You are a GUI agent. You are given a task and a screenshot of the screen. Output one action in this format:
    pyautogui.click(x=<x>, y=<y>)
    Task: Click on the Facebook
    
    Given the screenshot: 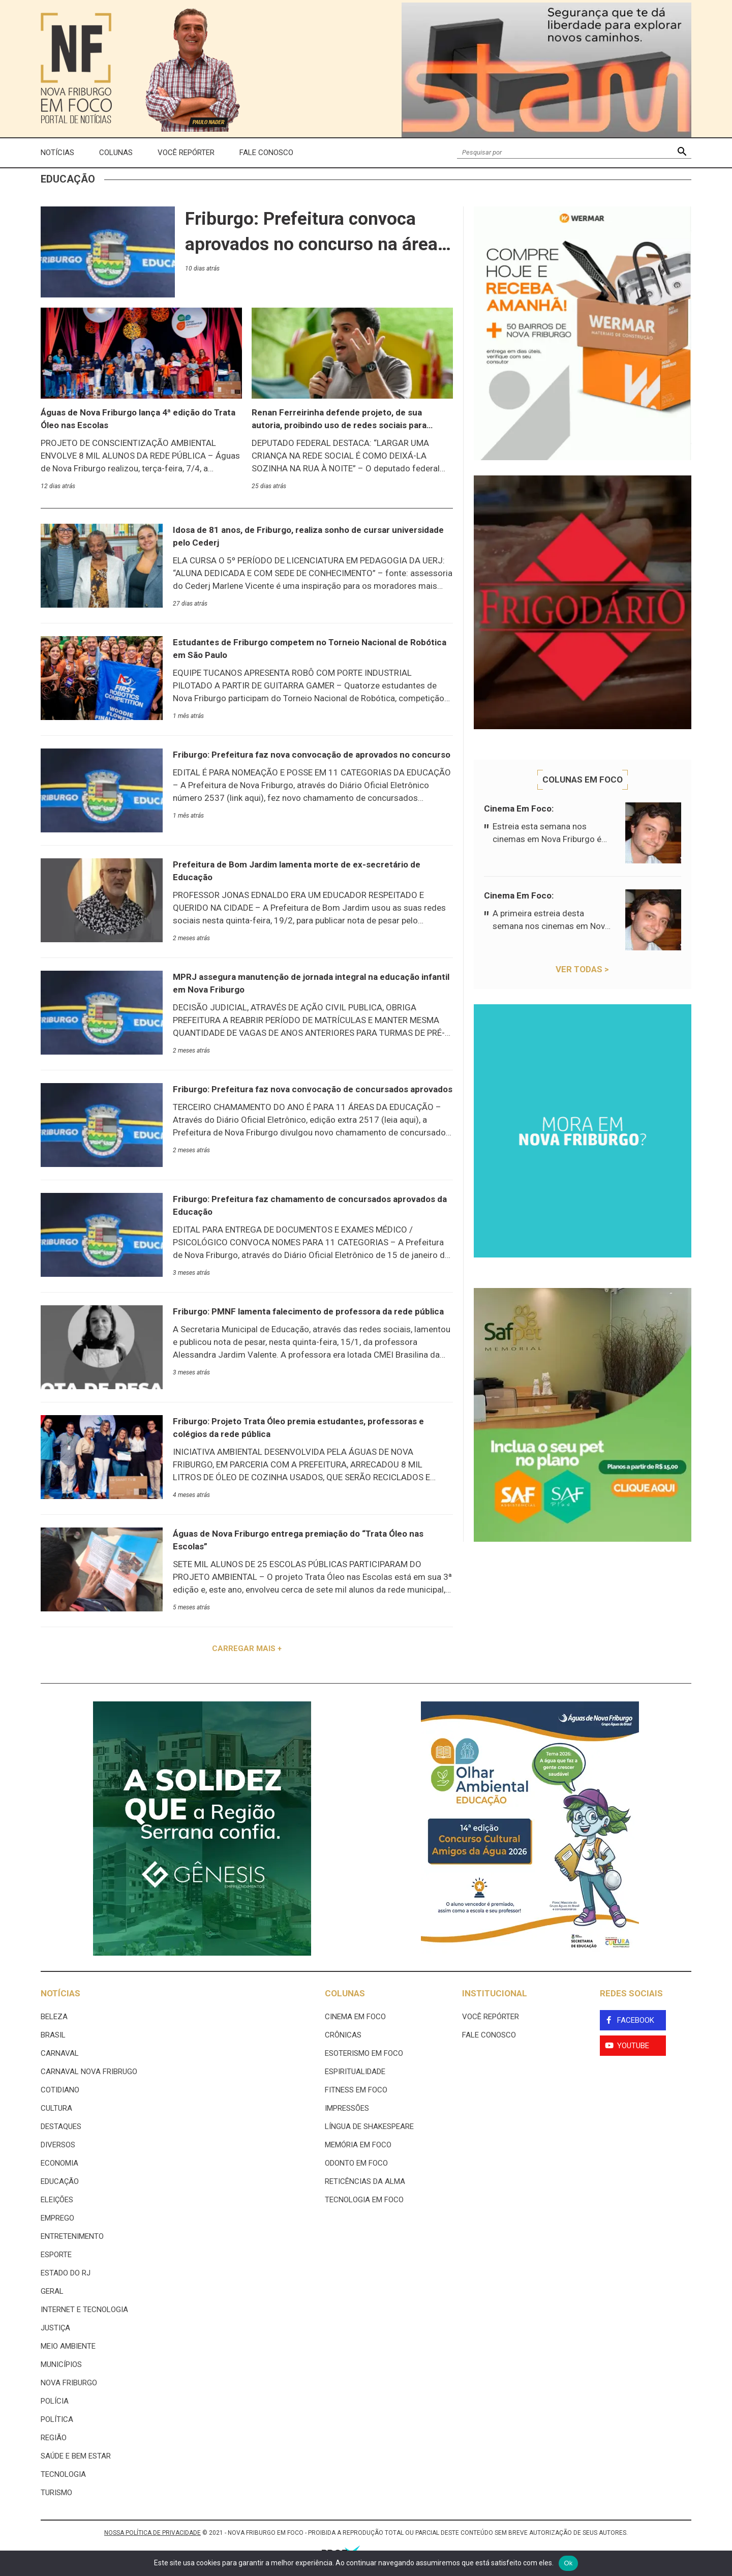 What is the action you would take?
    pyautogui.click(x=635, y=2020)
    